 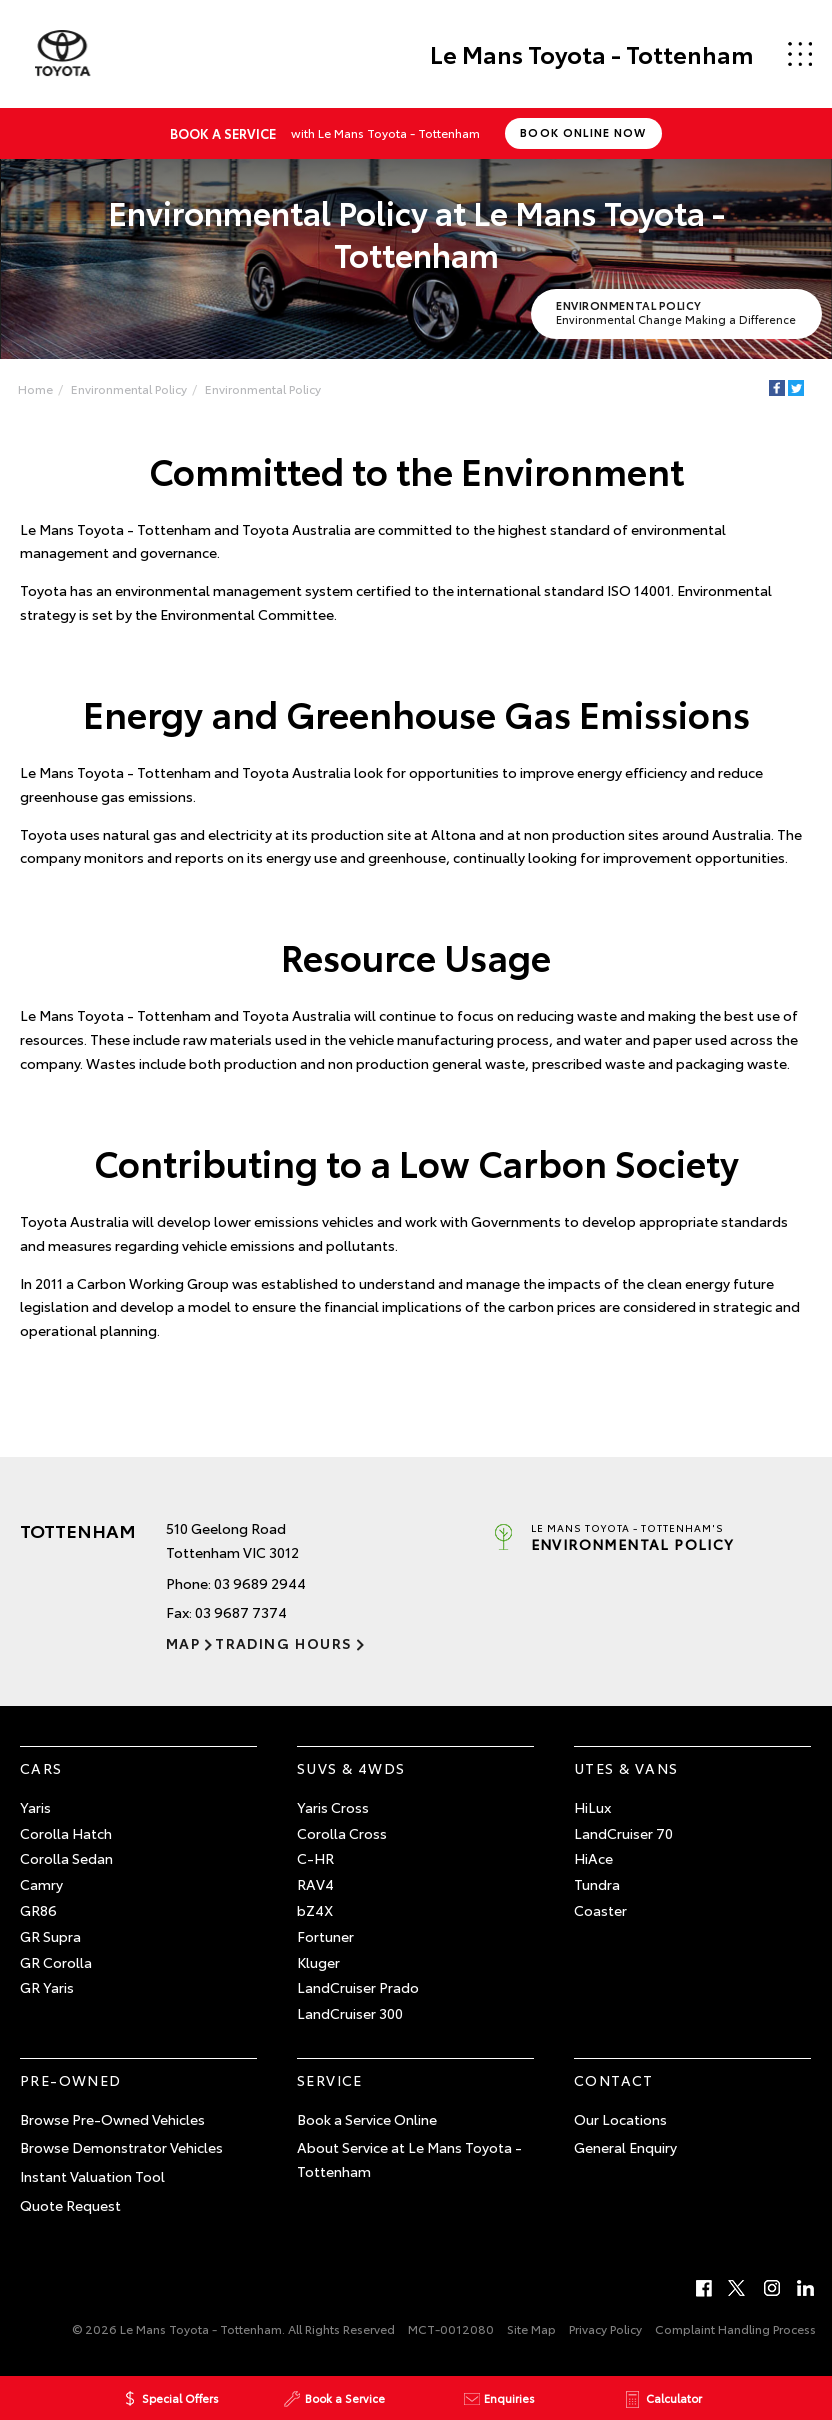 What do you see at coordinates (183, 1643) in the screenshot?
I see `Map` at bounding box center [183, 1643].